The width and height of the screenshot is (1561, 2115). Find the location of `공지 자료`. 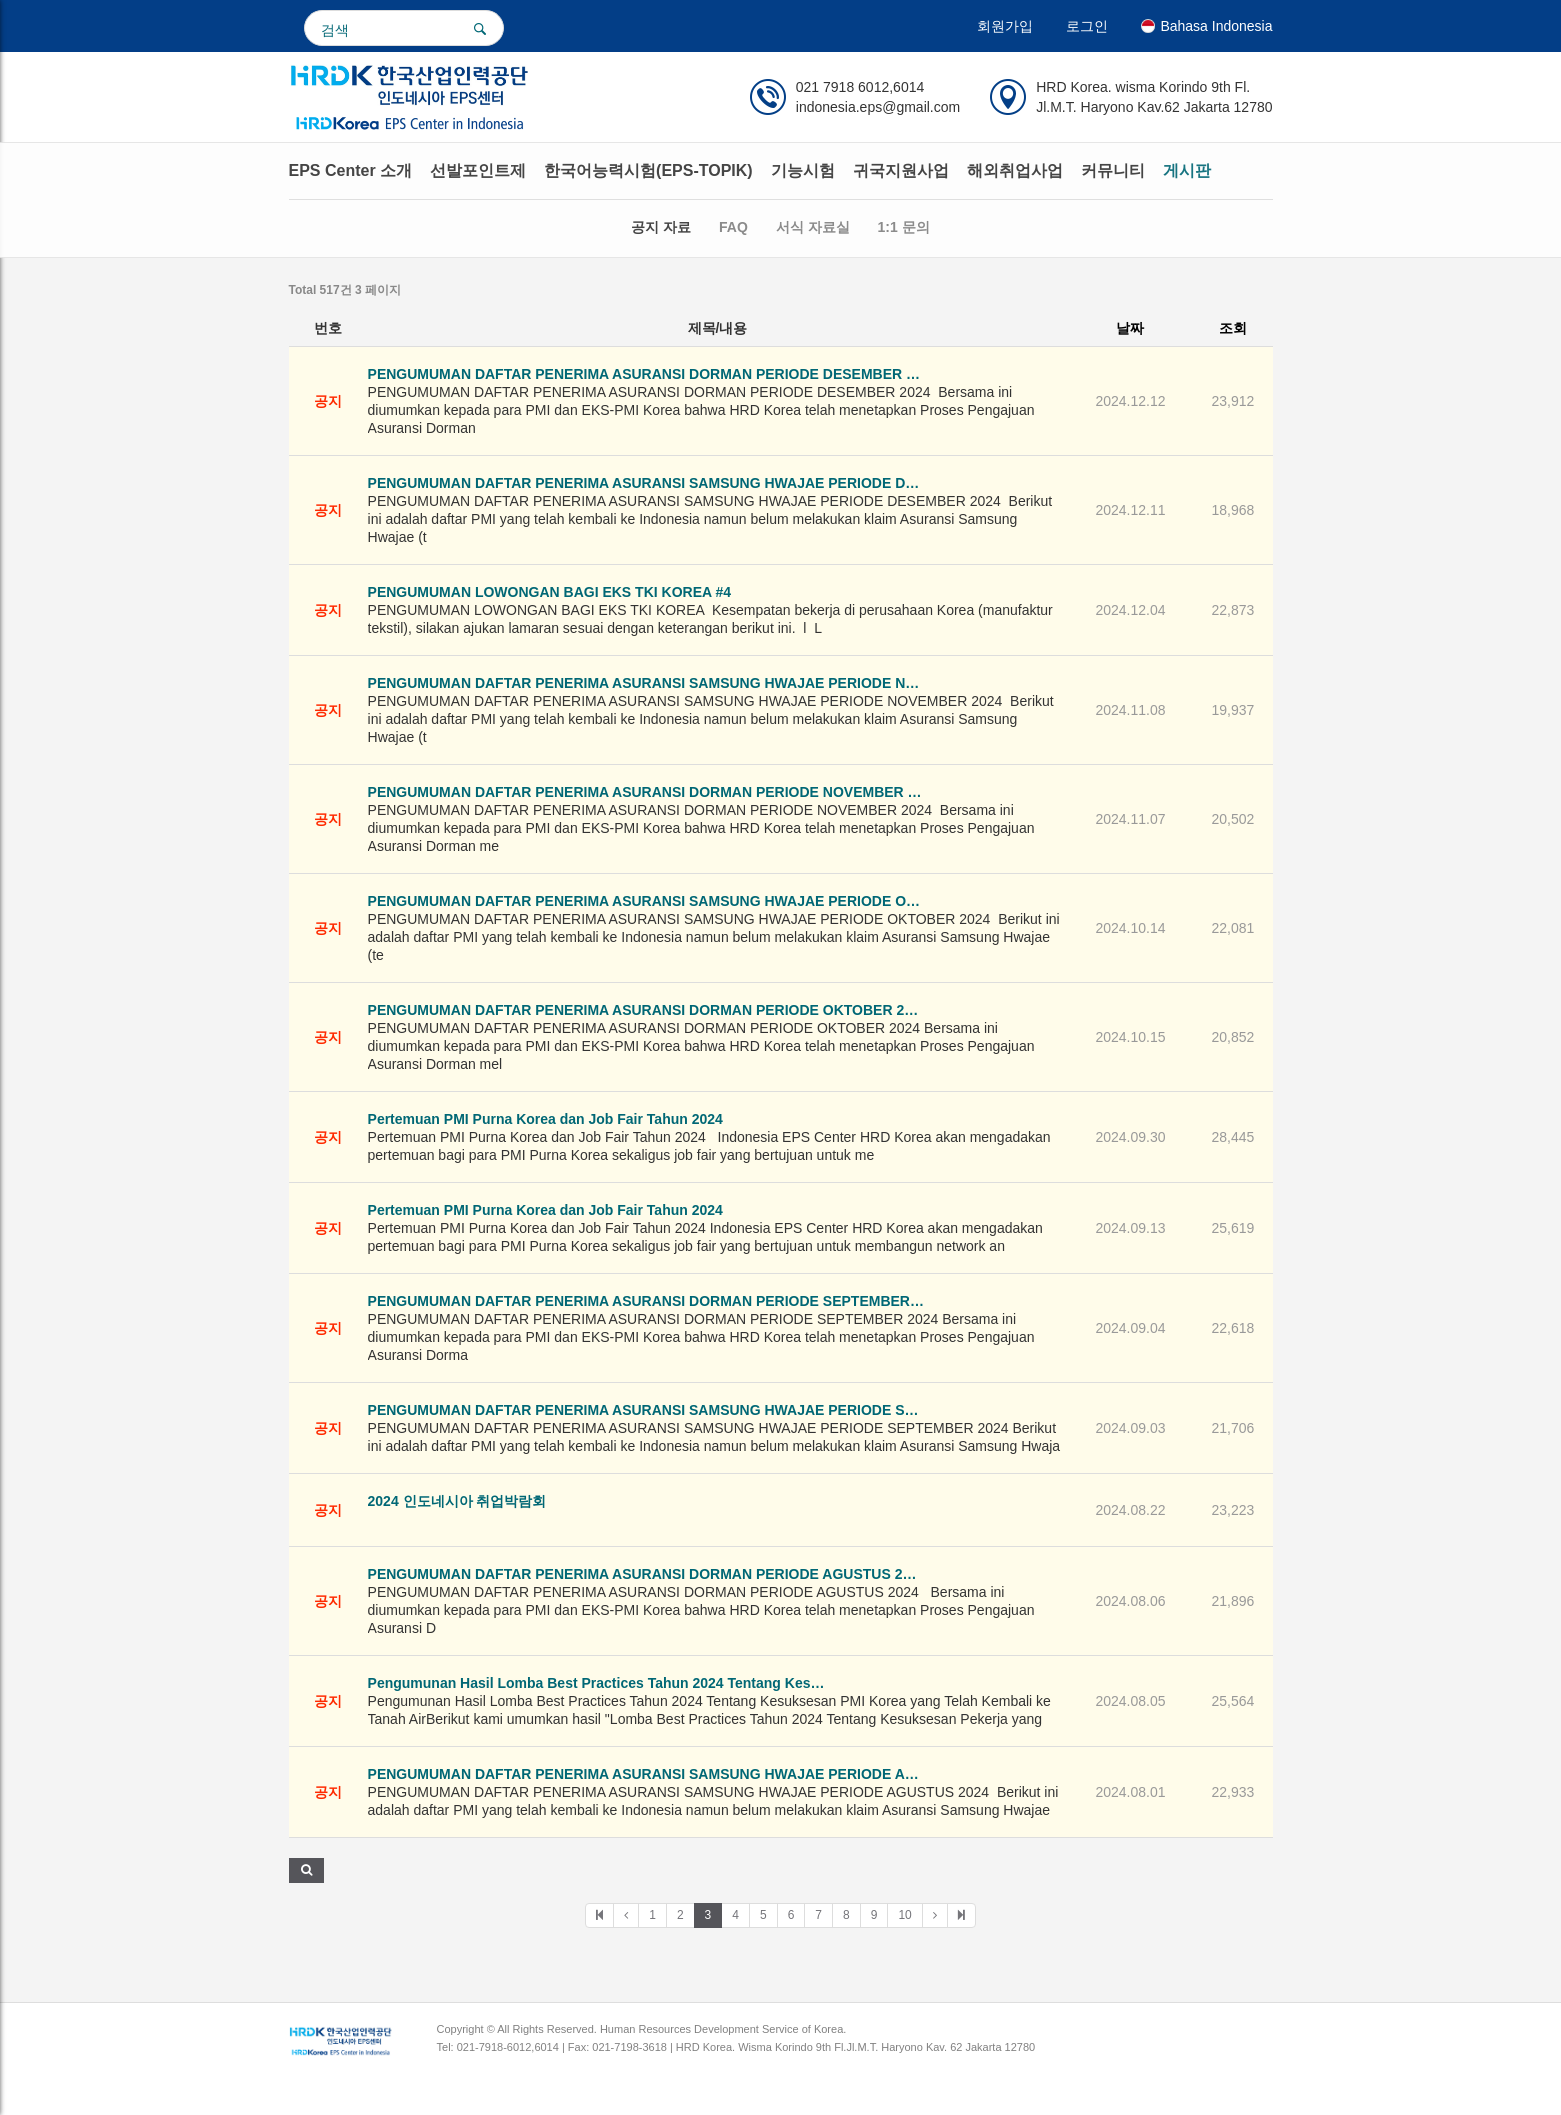

공지 자료 is located at coordinates (661, 227).